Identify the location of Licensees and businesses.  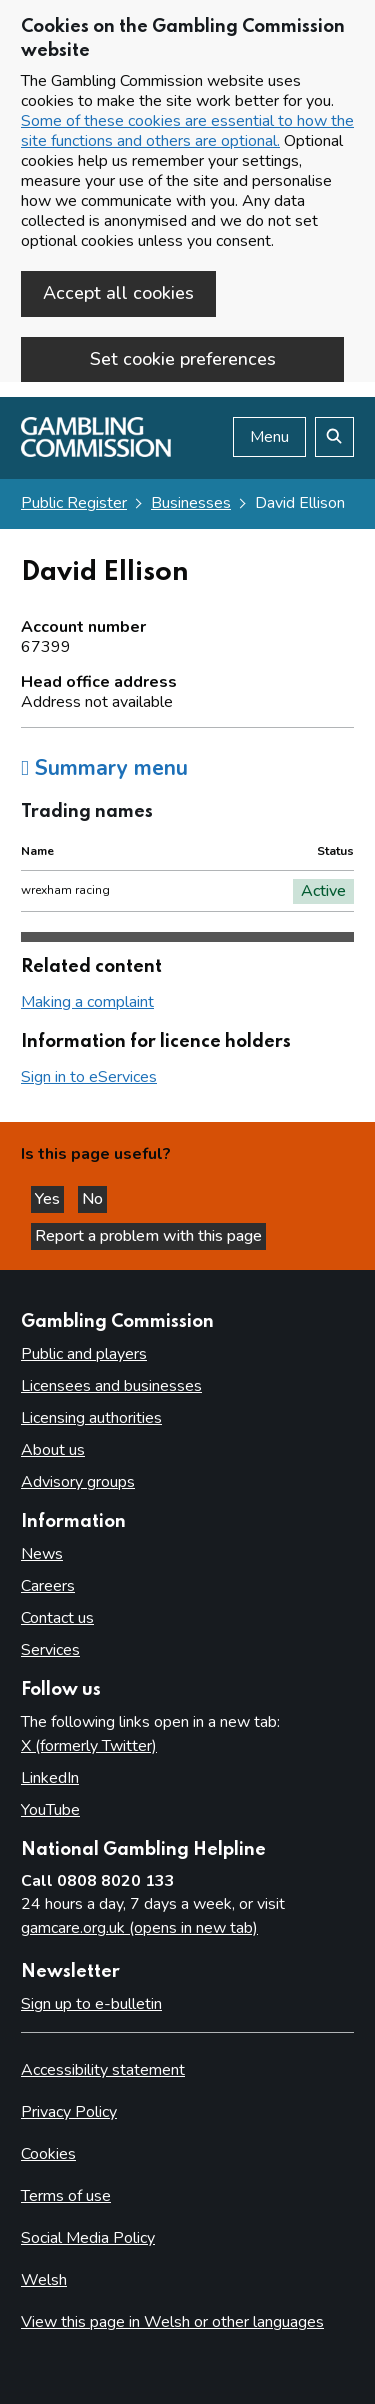
(111, 1386).